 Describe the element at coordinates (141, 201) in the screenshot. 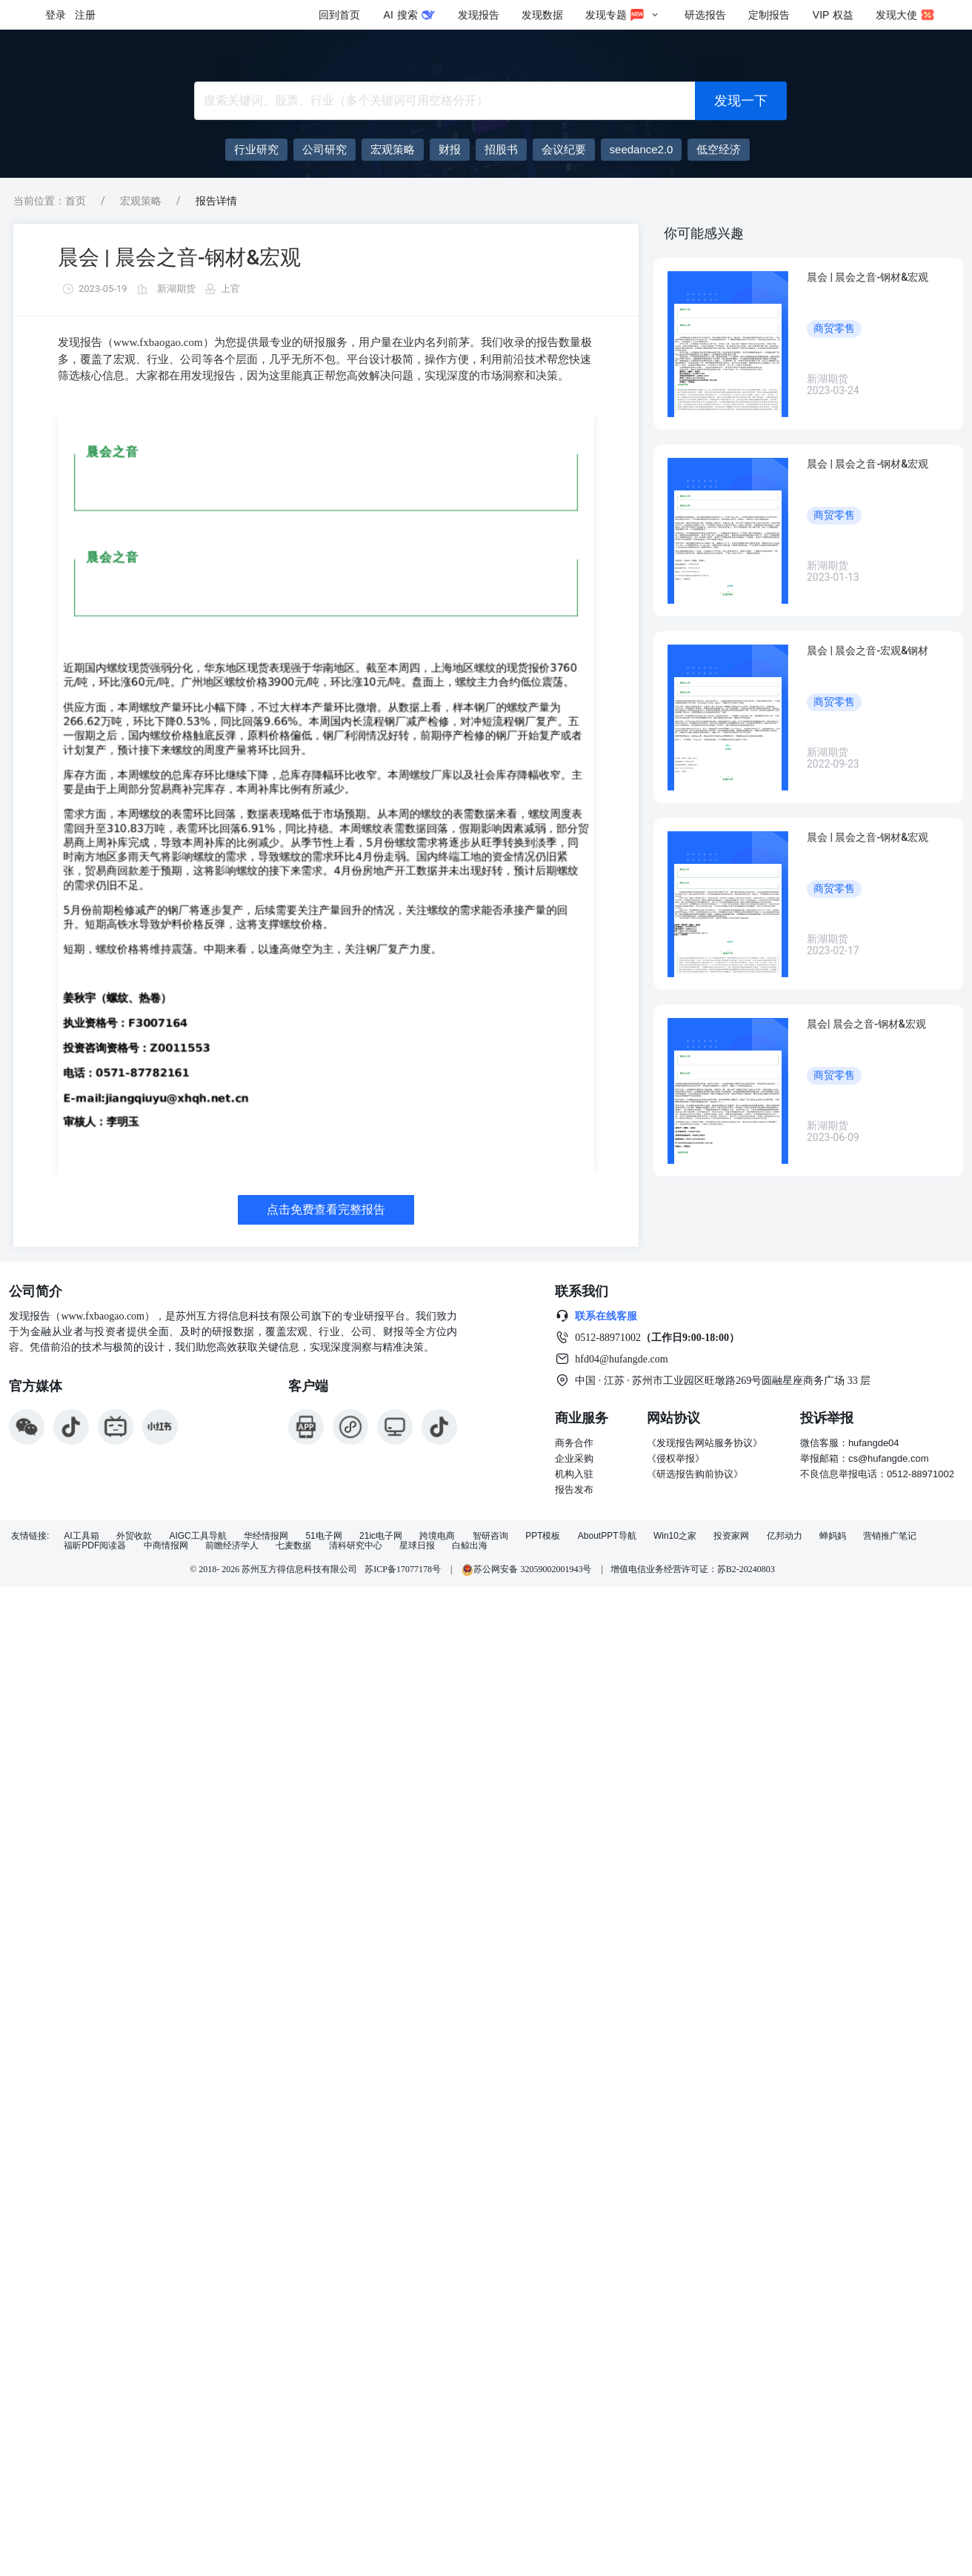

I see `宏观策略` at that location.